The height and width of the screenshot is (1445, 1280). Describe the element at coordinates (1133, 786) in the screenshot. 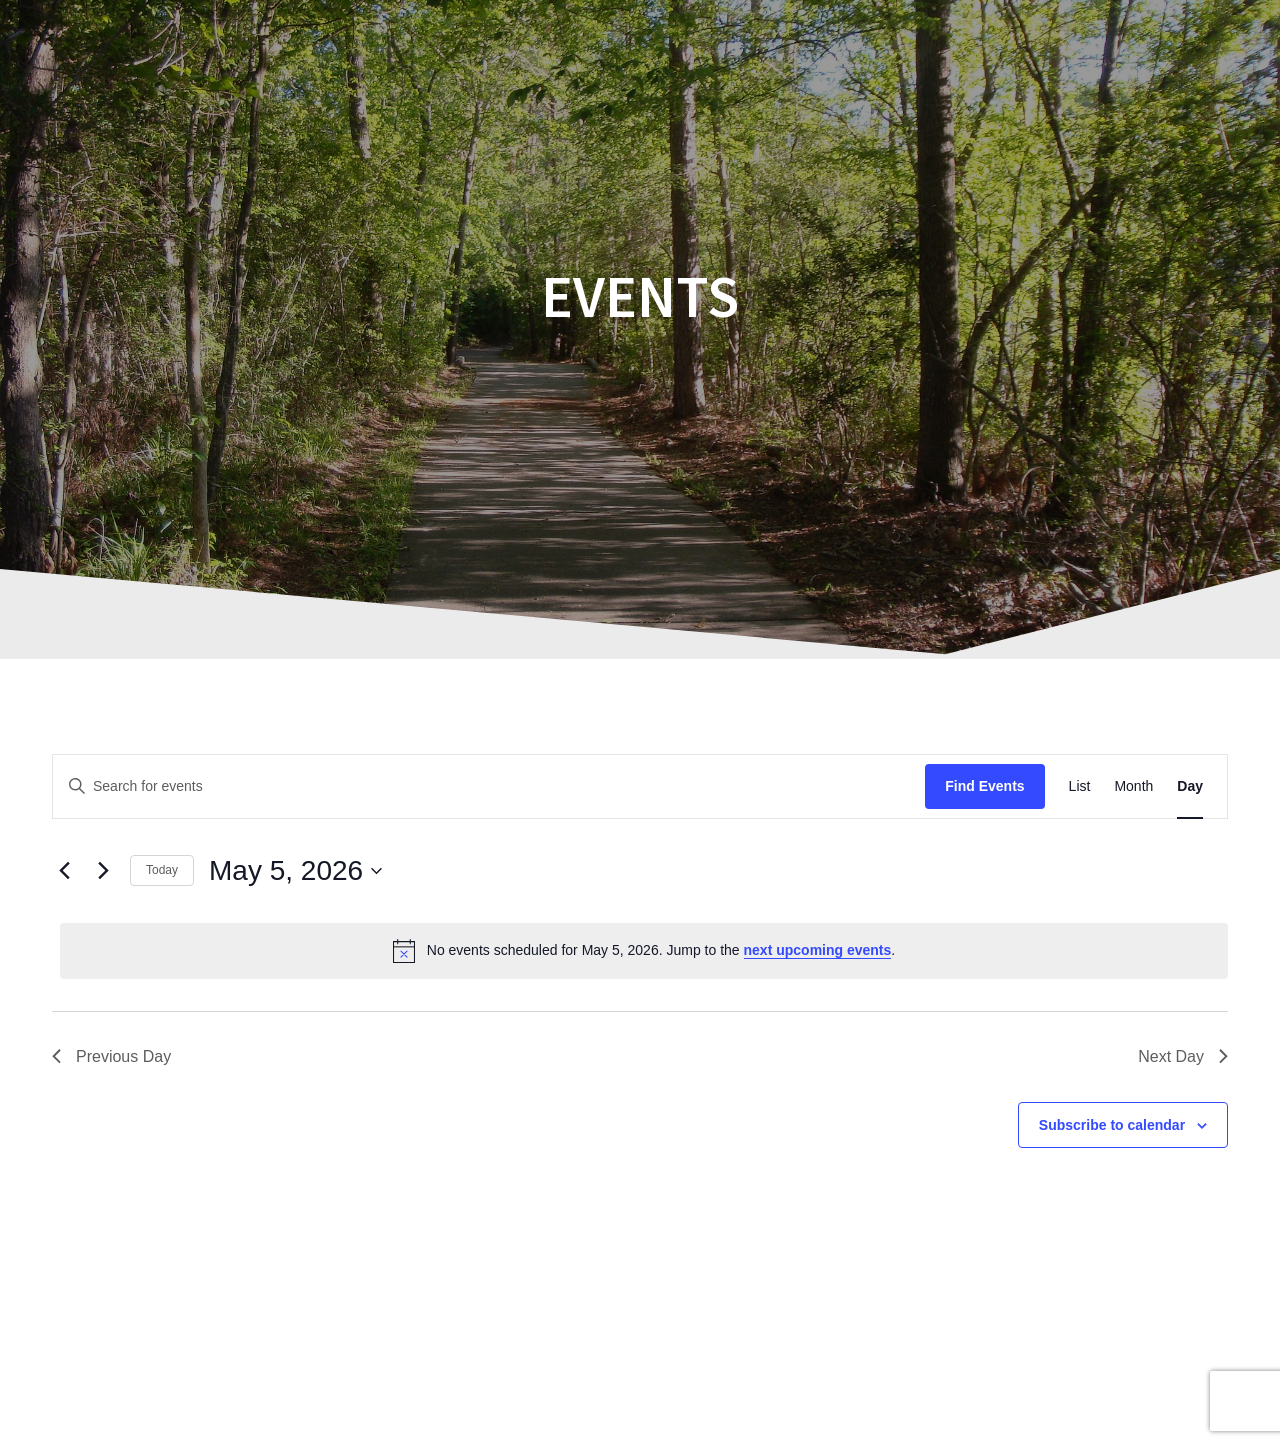

I see `[Display Events in Month View]` at that location.